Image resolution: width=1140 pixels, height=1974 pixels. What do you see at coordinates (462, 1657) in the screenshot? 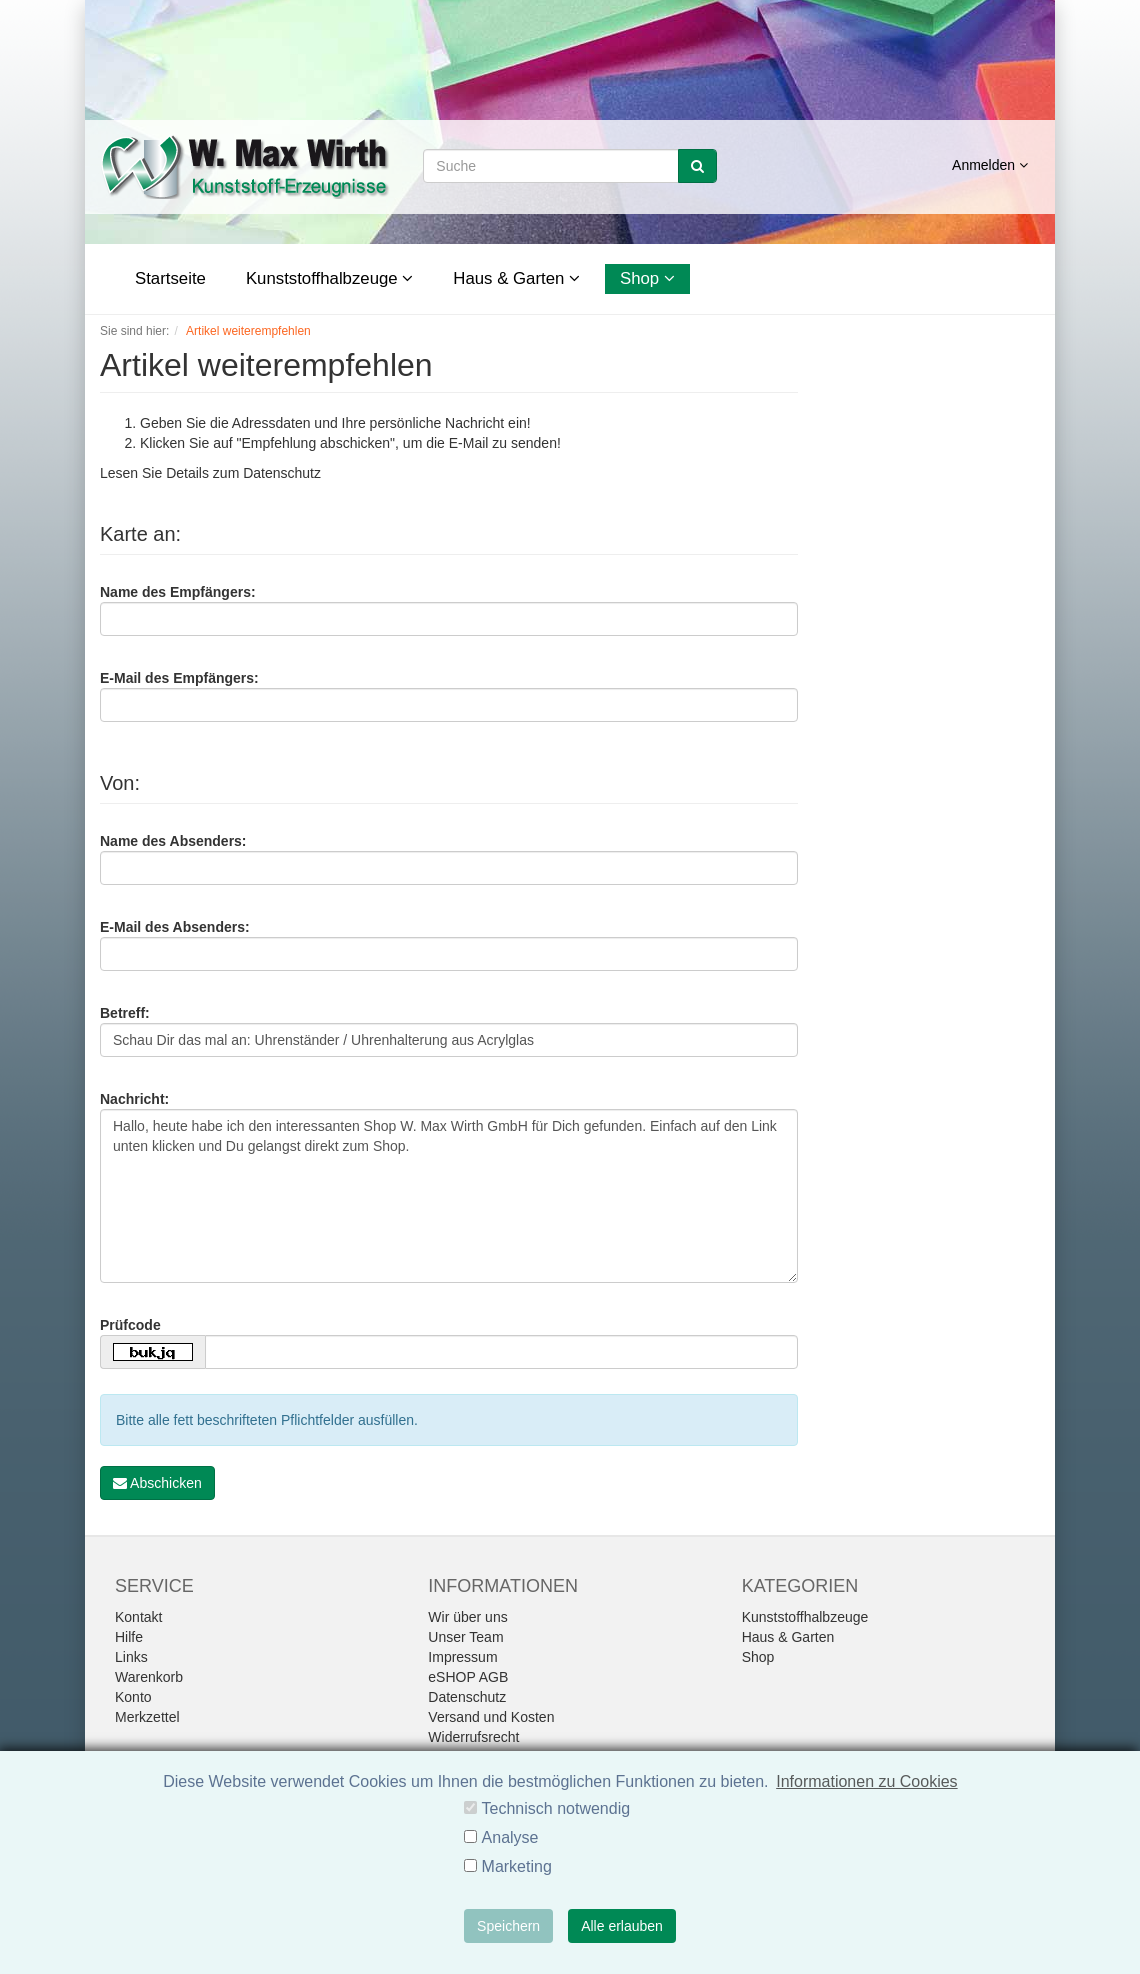
I see `Impressum` at bounding box center [462, 1657].